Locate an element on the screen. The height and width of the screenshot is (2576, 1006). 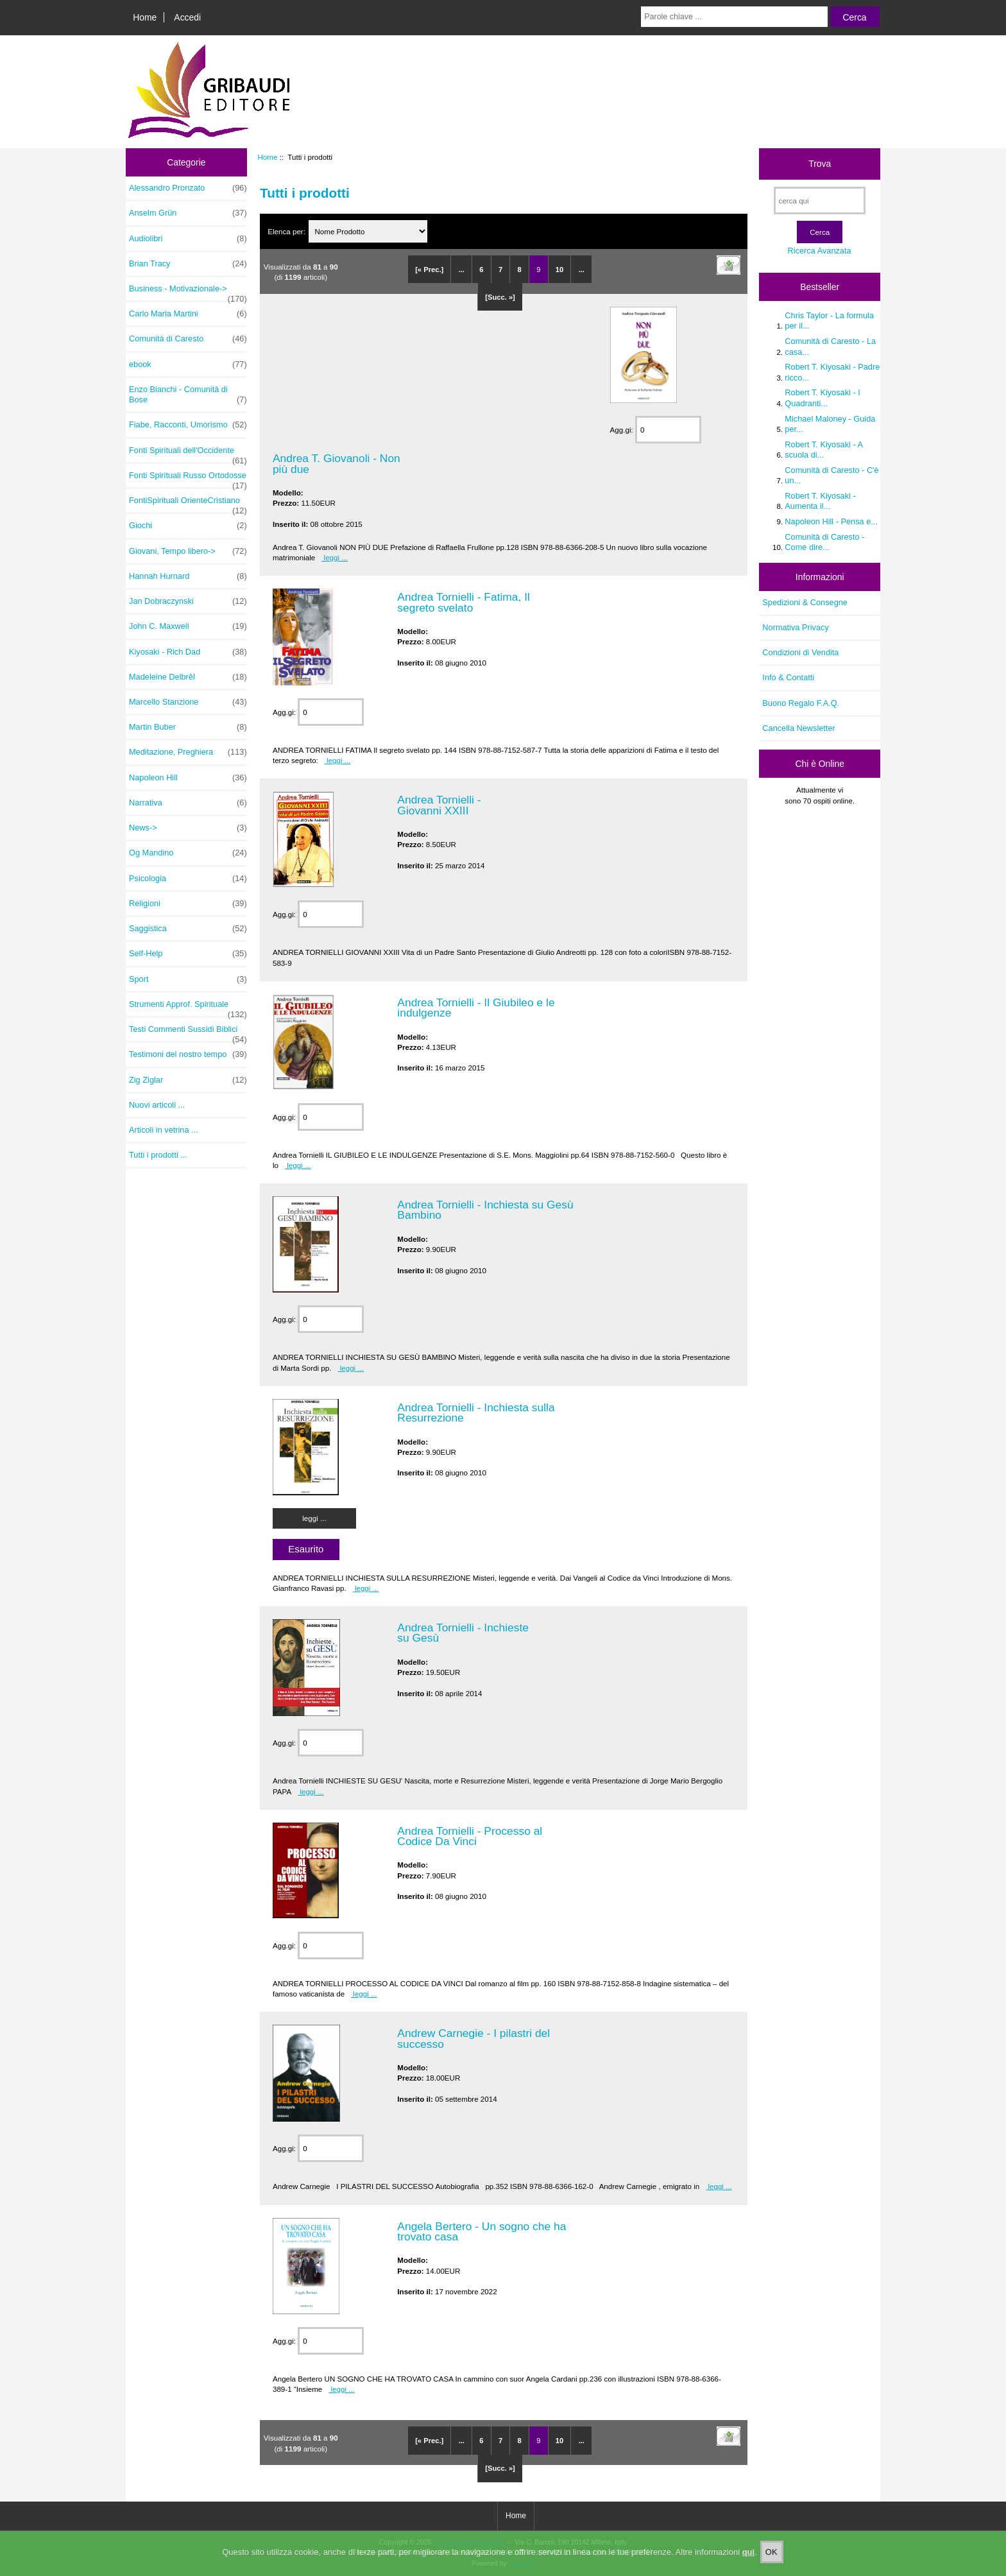
qui is located at coordinates (748, 2565).